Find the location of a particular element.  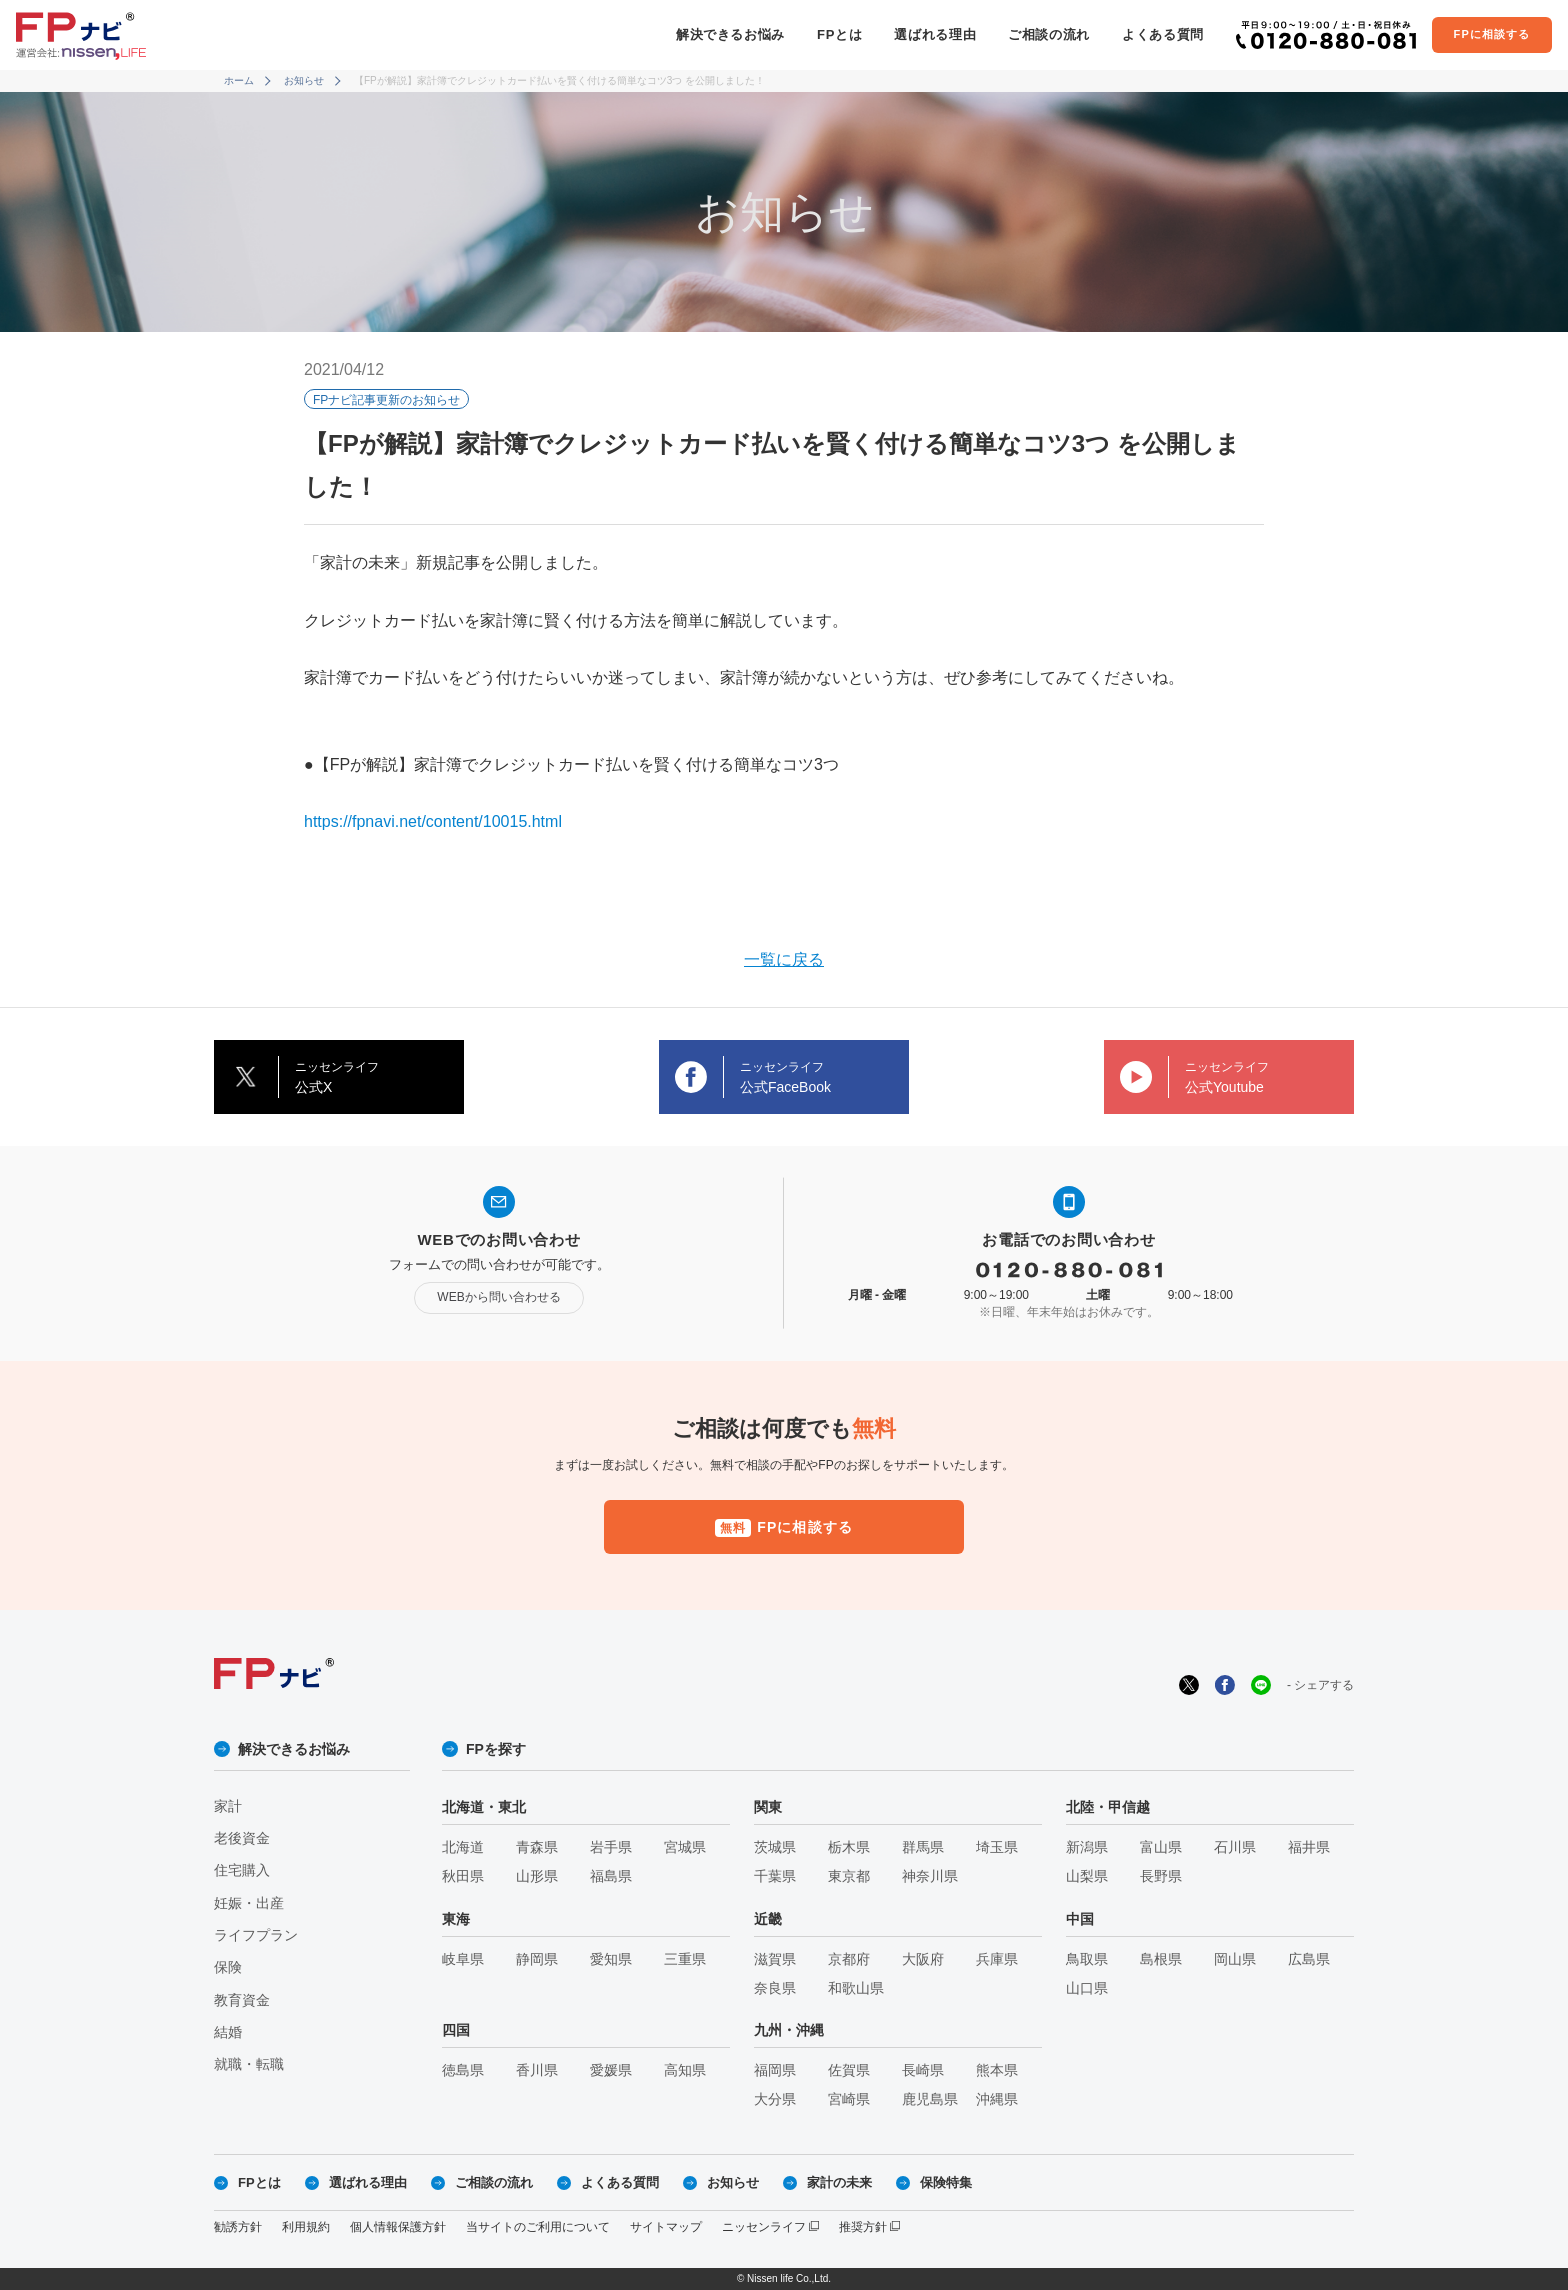

保険 is located at coordinates (228, 1967).